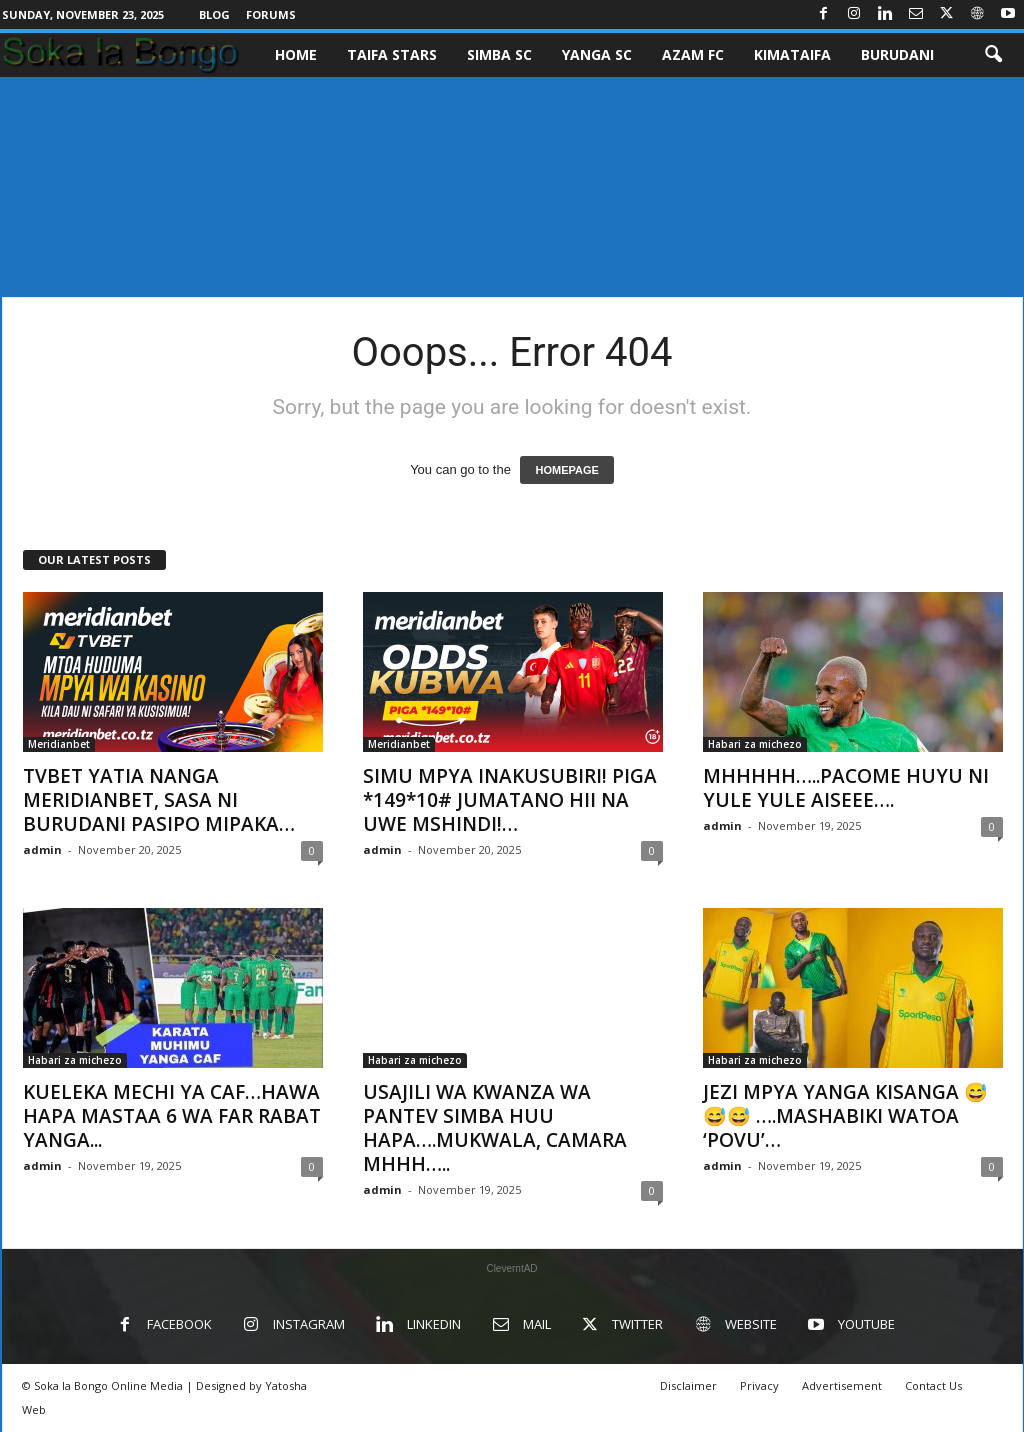 This screenshot has width=1024, height=1432. Describe the element at coordinates (792, 54) in the screenshot. I see `KIMATAIFA` at that location.